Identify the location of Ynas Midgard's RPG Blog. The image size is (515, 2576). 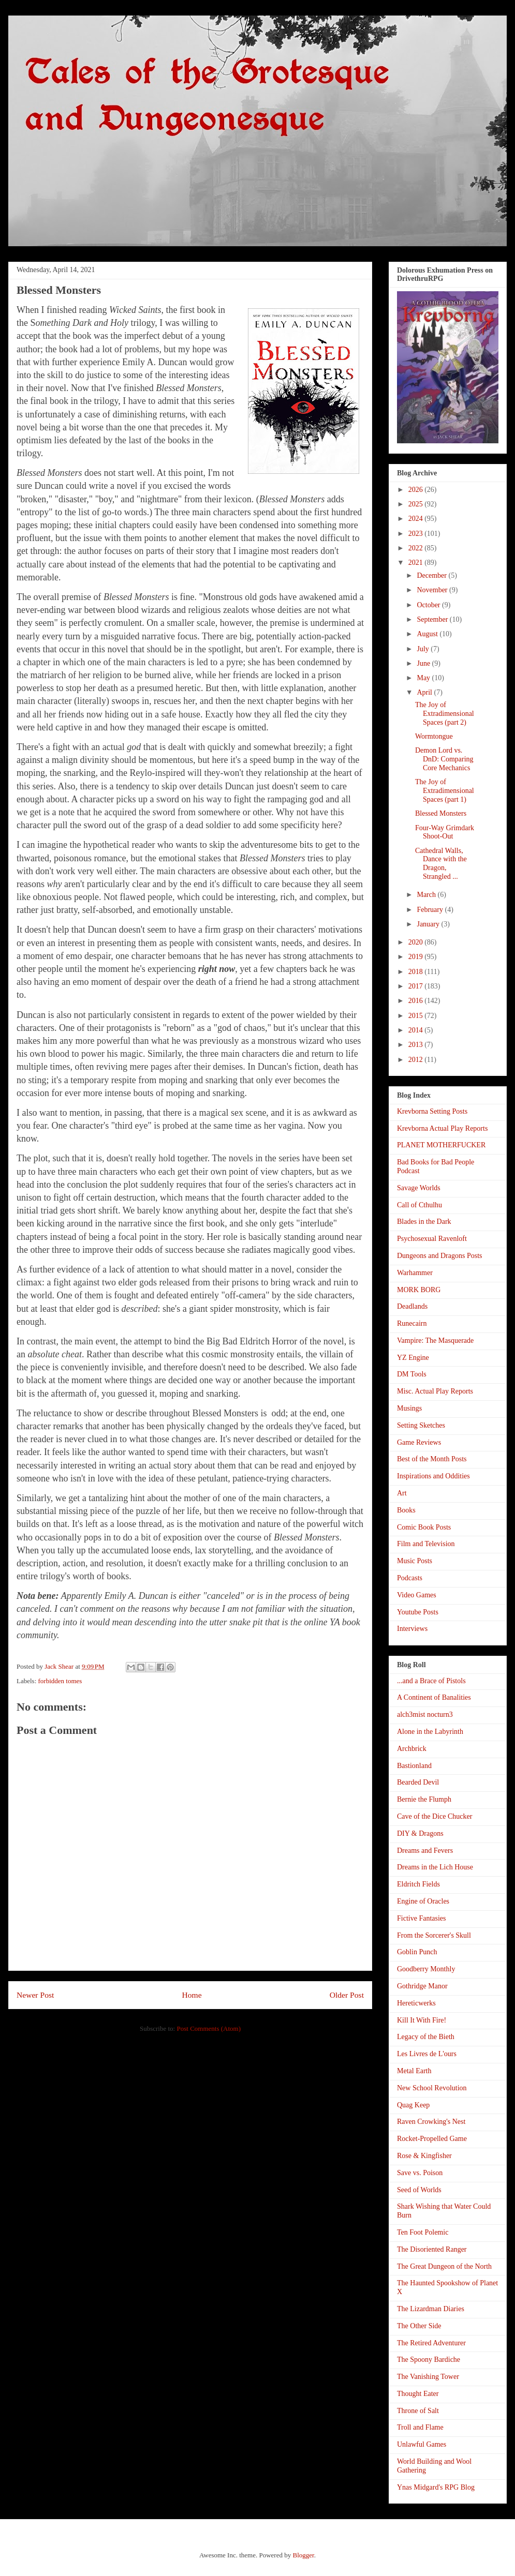
(436, 2487).